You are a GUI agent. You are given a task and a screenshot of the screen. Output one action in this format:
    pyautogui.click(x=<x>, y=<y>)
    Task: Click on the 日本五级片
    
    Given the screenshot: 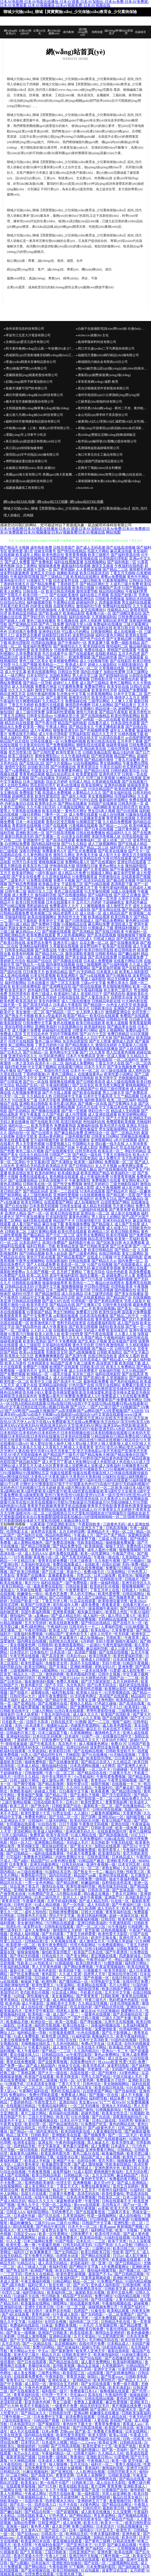 What is the action you would take?
    pyautogui.click(x=30, y=2519)
    